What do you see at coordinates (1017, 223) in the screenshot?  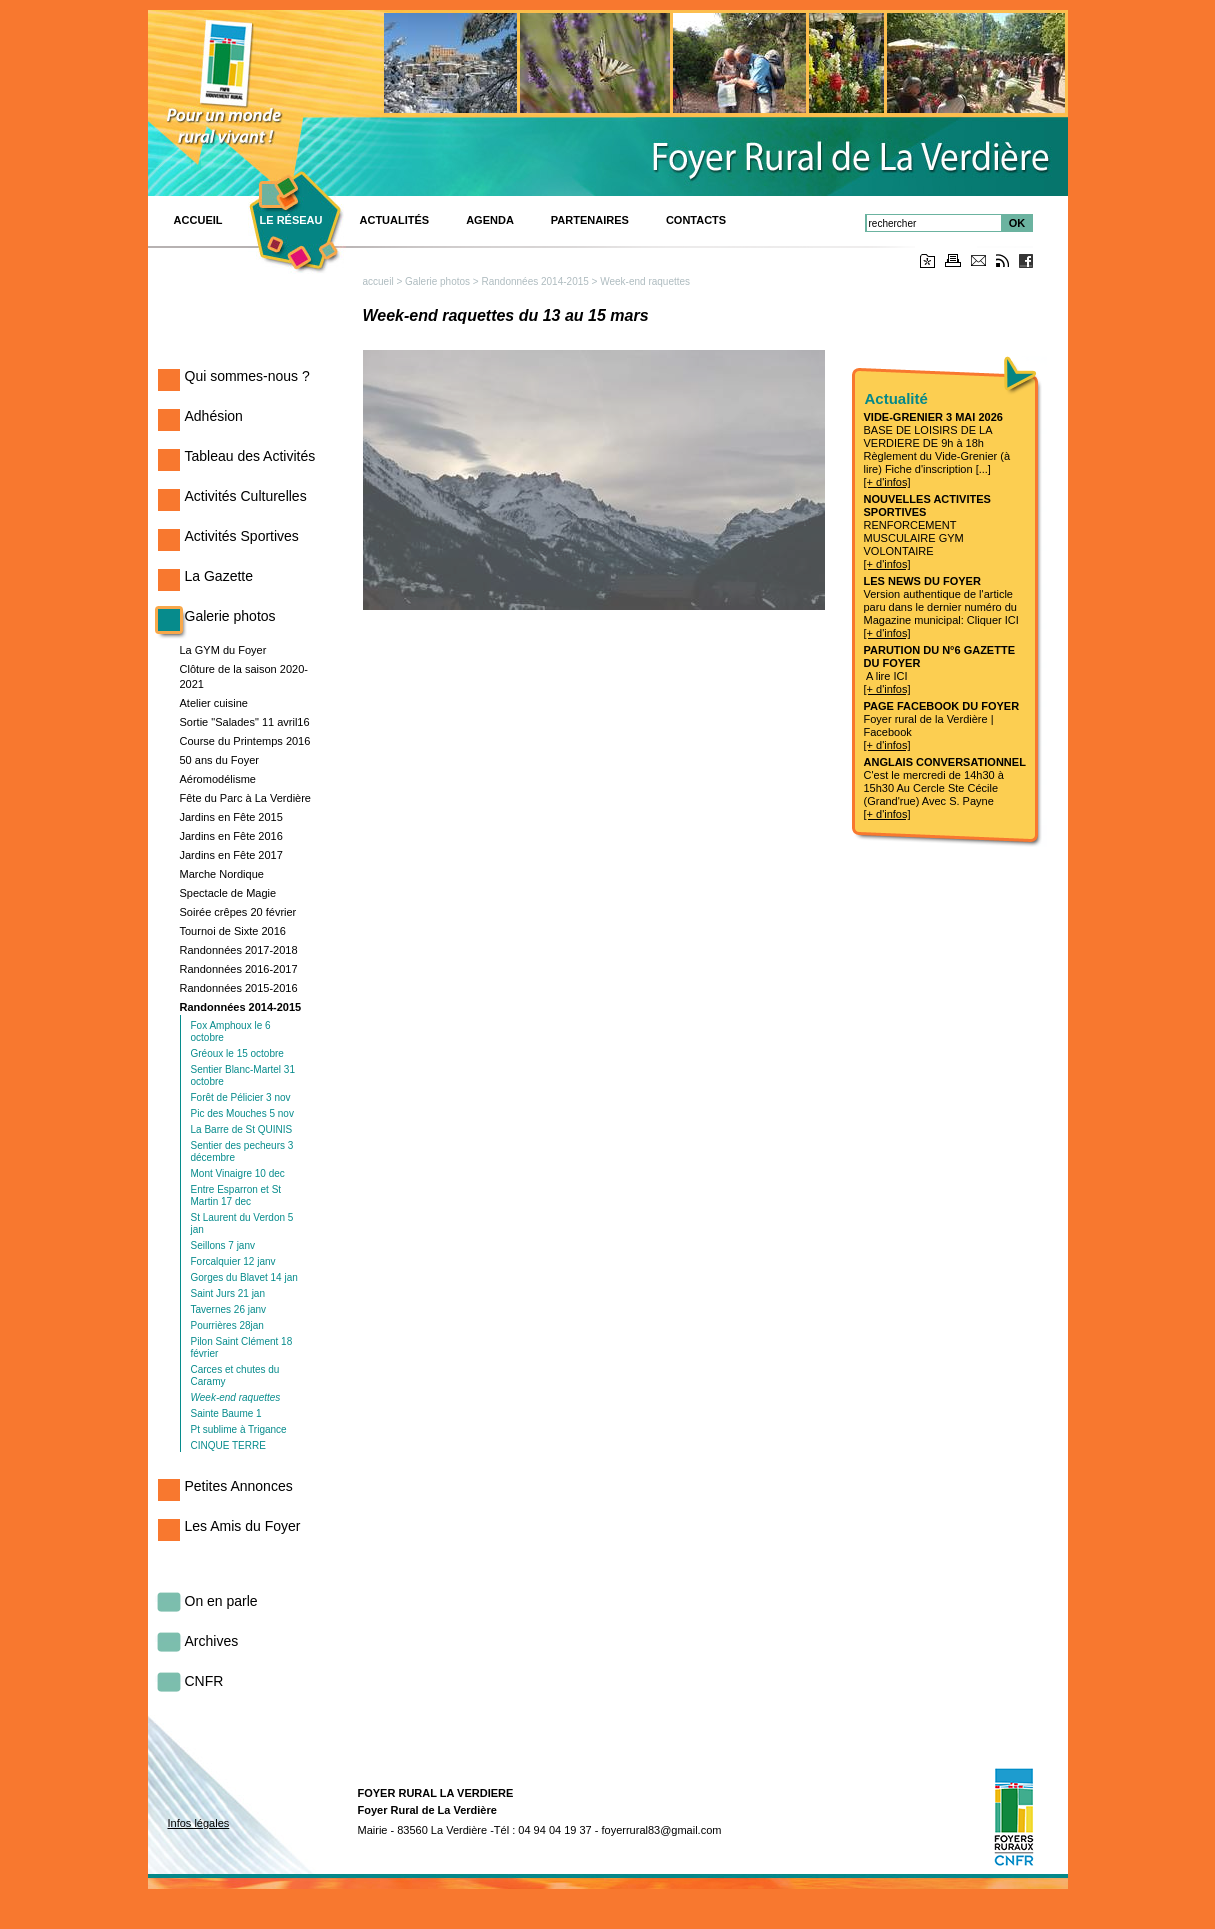 I see `OK` at bounding box center [1017, 223].